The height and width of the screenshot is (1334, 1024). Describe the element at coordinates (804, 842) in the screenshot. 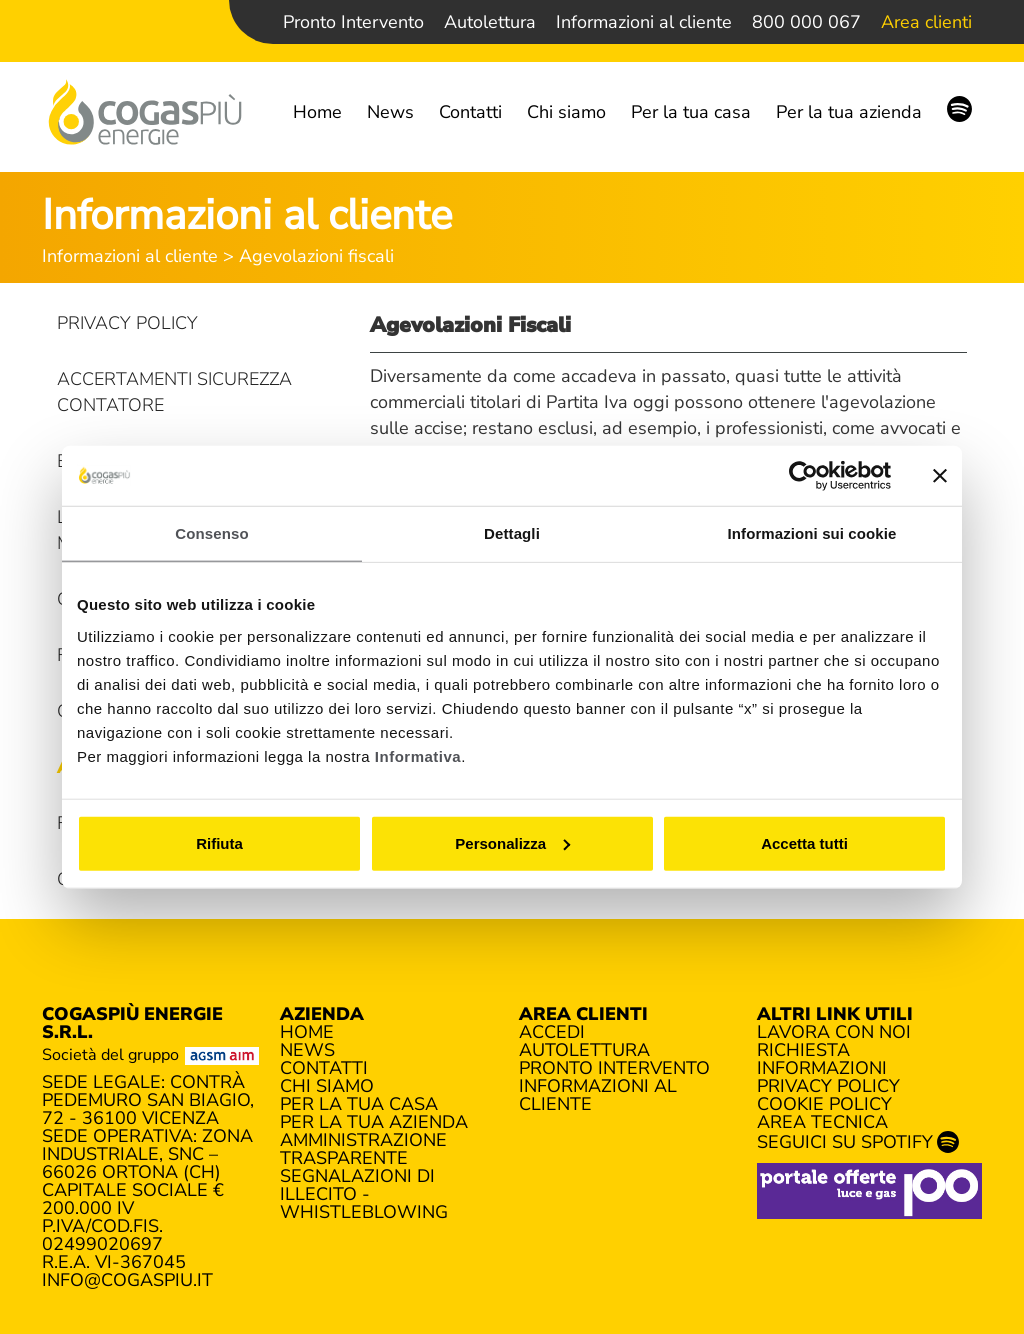

I see `Accetta tutti` at that location.